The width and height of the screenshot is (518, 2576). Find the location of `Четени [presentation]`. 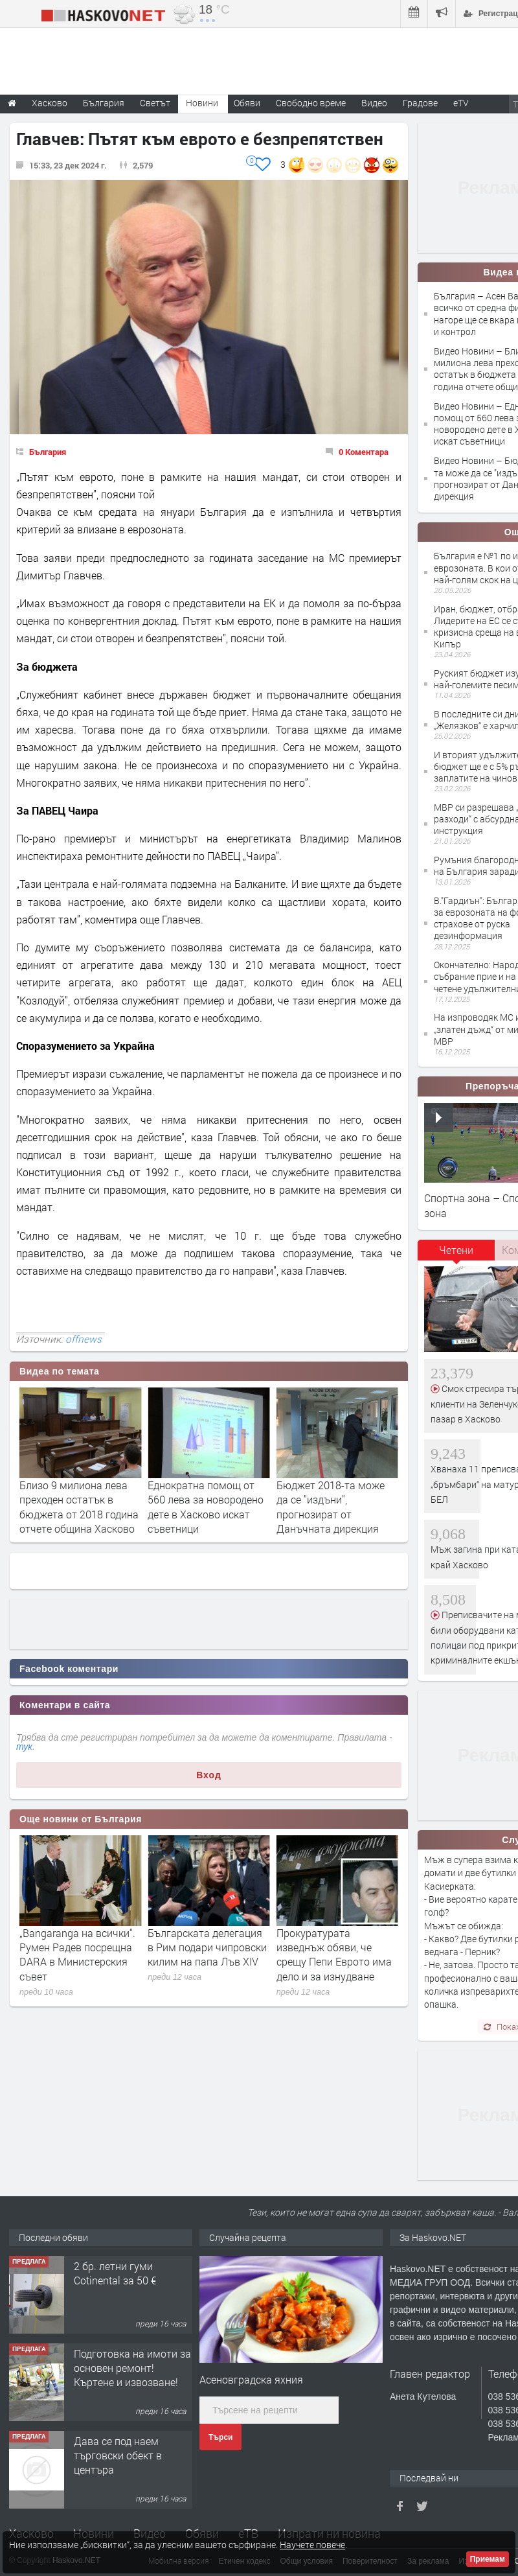

Четени [presentation] is located at coordinates (456, 1250).